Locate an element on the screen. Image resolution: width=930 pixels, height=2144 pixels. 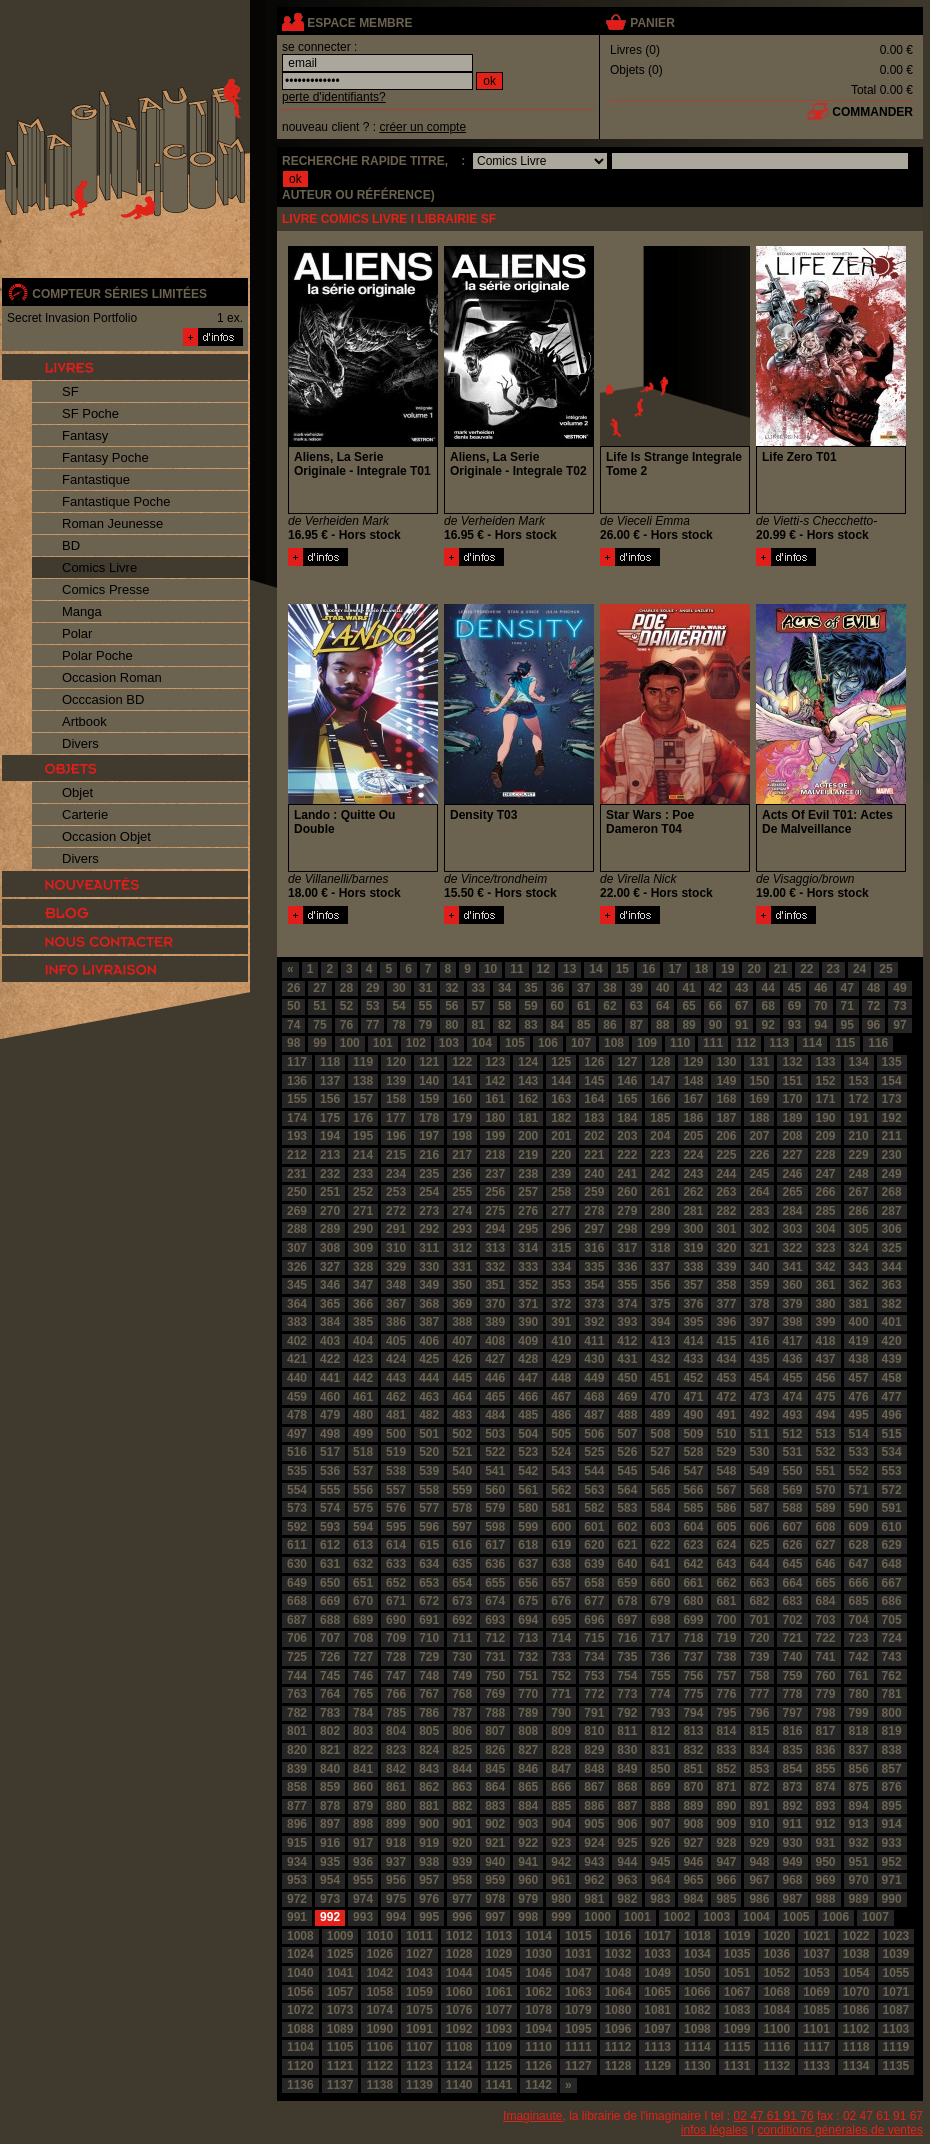
55 is located at coordinates (425, 1006).